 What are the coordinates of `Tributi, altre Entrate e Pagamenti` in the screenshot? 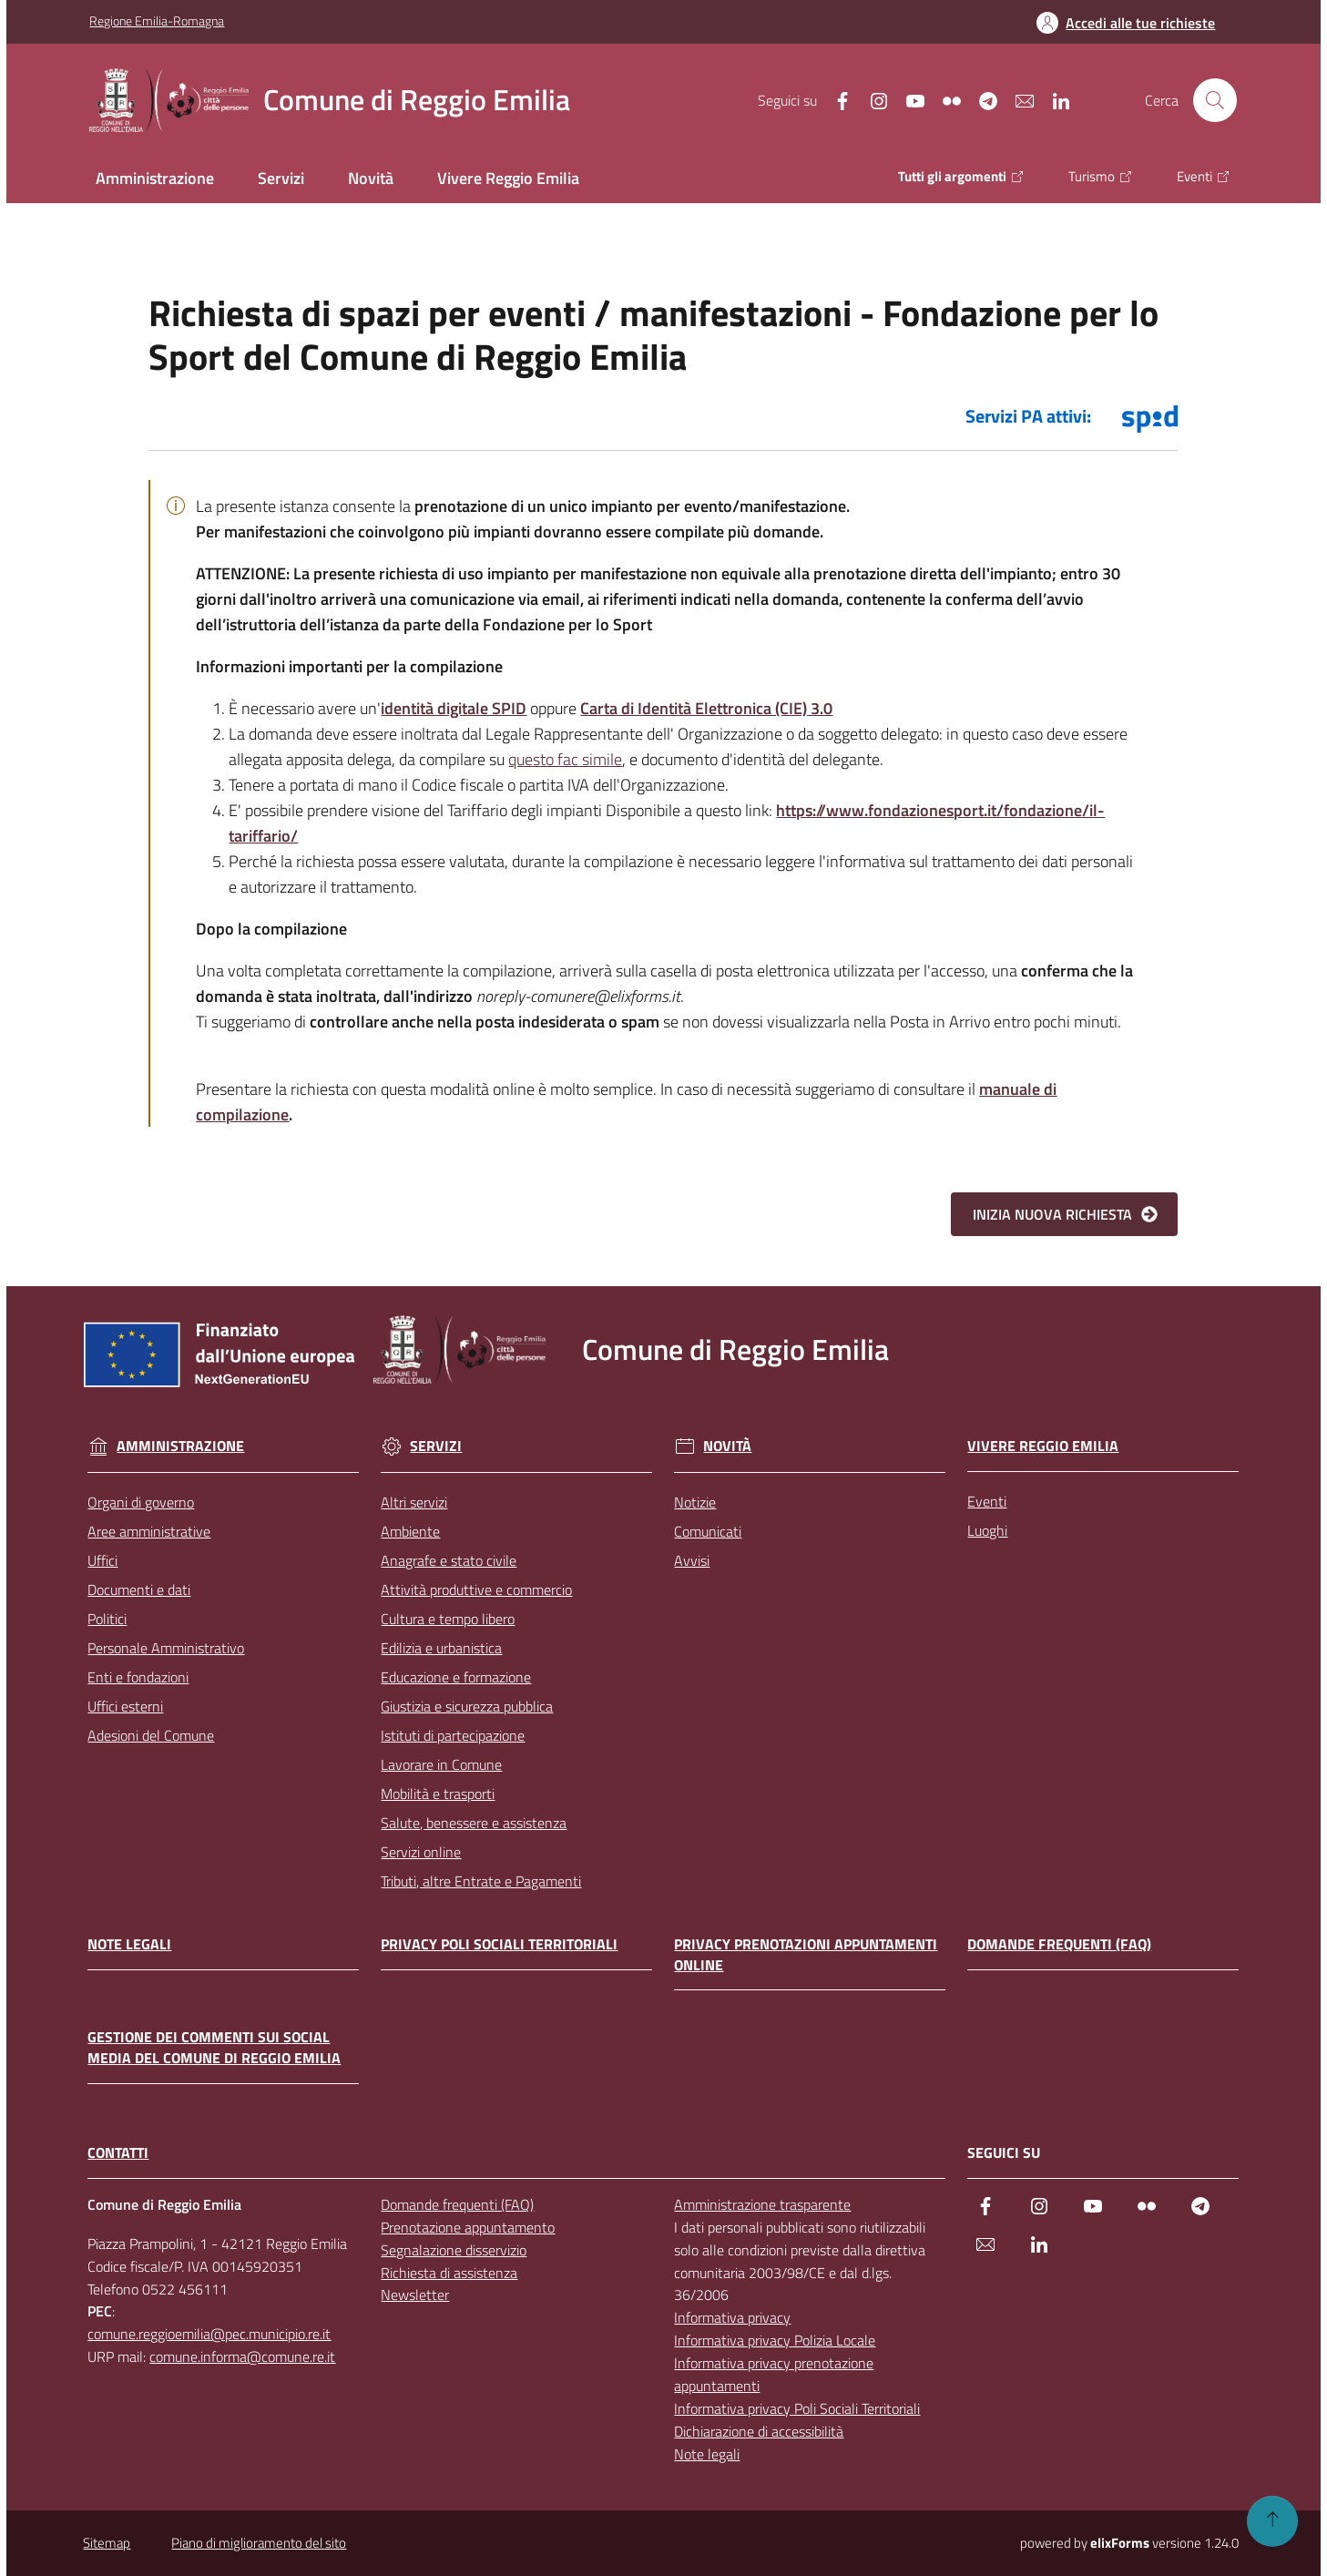 It's located at (481, 1881).